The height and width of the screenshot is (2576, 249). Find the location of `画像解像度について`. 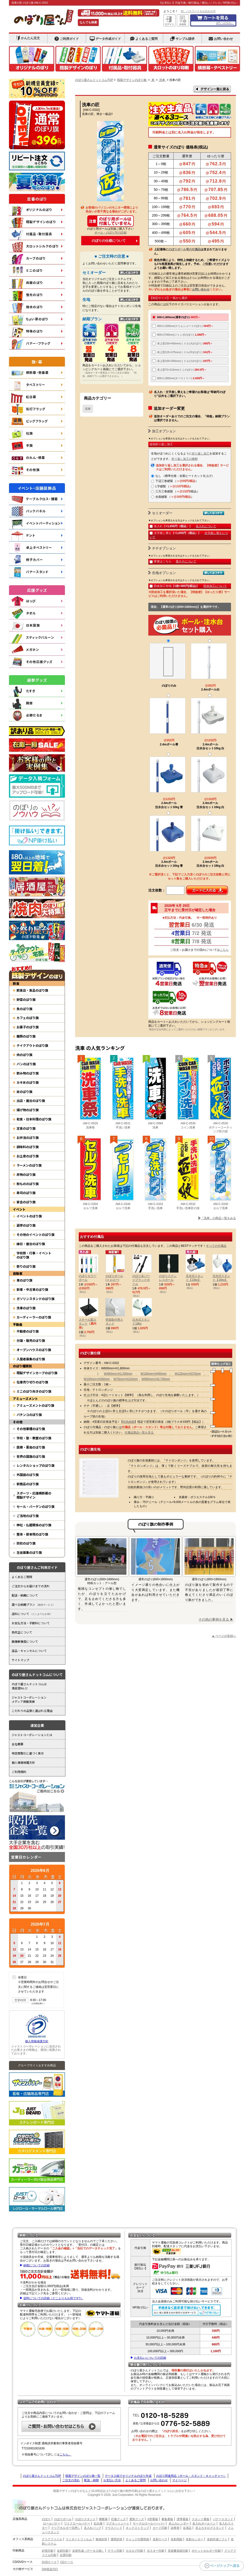

画像解像度について is located at coordinates (25, 1641).